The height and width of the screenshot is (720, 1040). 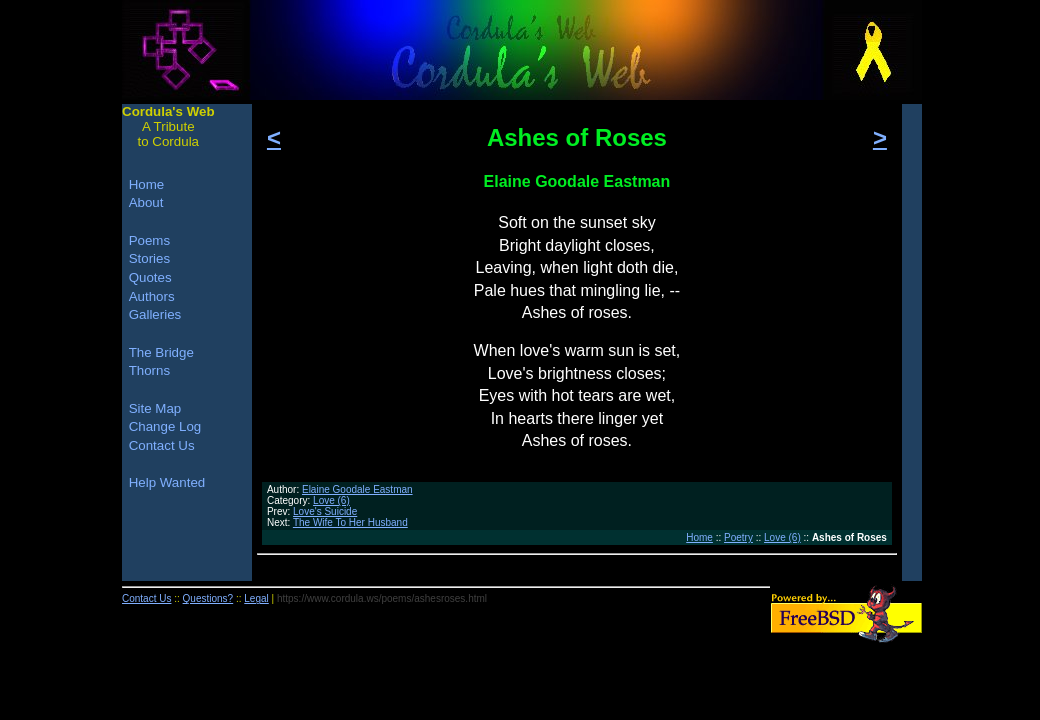 What do you see at coordinates (155, 408) in the screenshot?
I see `Site Map` at bounding box center [155, 408].